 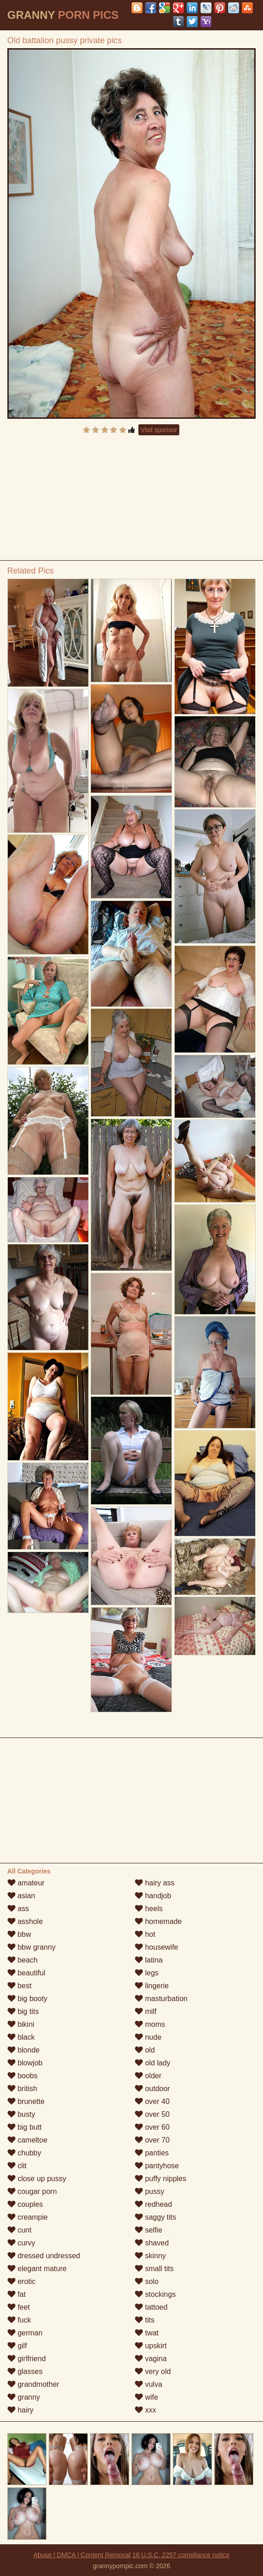 I want to click on twat, so click(x=147, y=2333).